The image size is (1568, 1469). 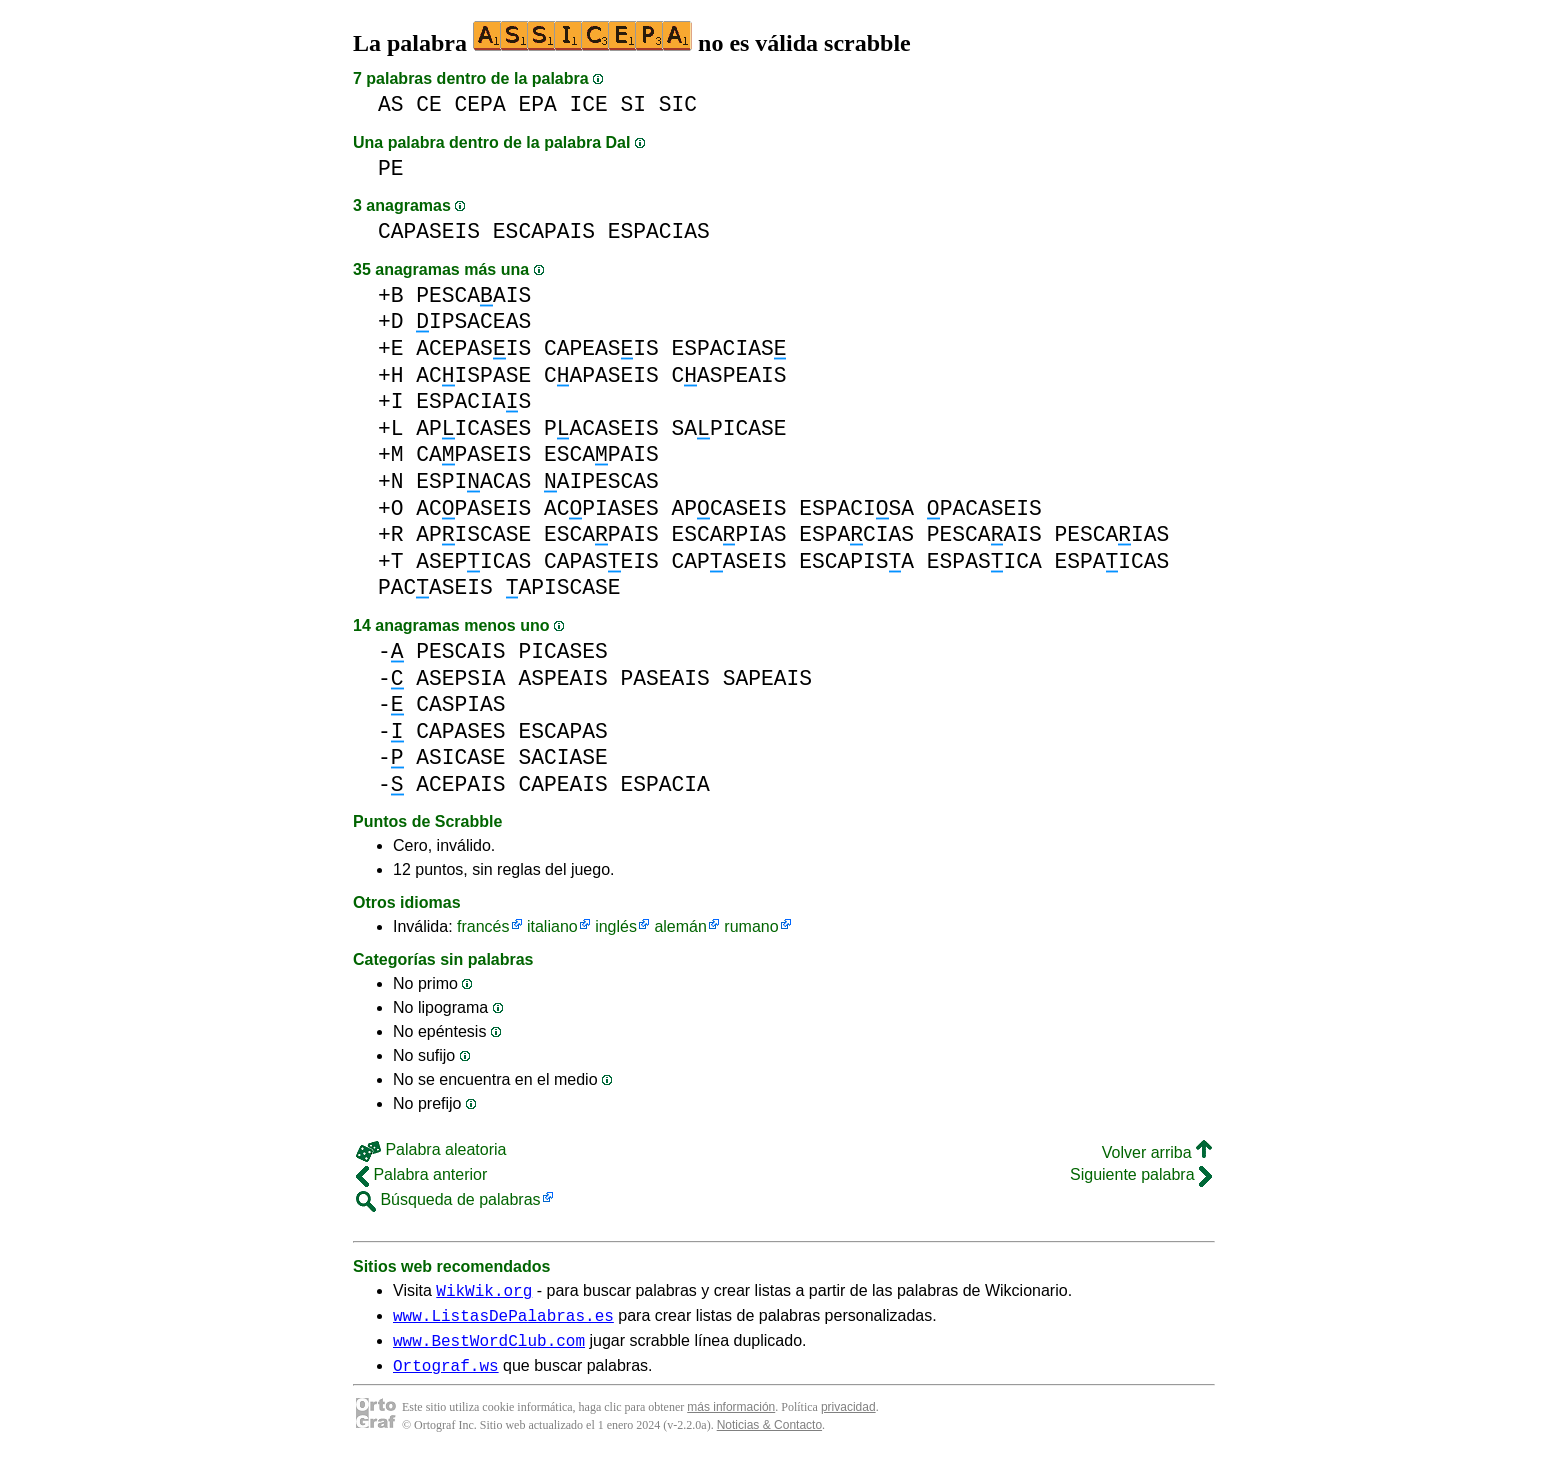 I want to click on alemán, so click(x=680, y=926).